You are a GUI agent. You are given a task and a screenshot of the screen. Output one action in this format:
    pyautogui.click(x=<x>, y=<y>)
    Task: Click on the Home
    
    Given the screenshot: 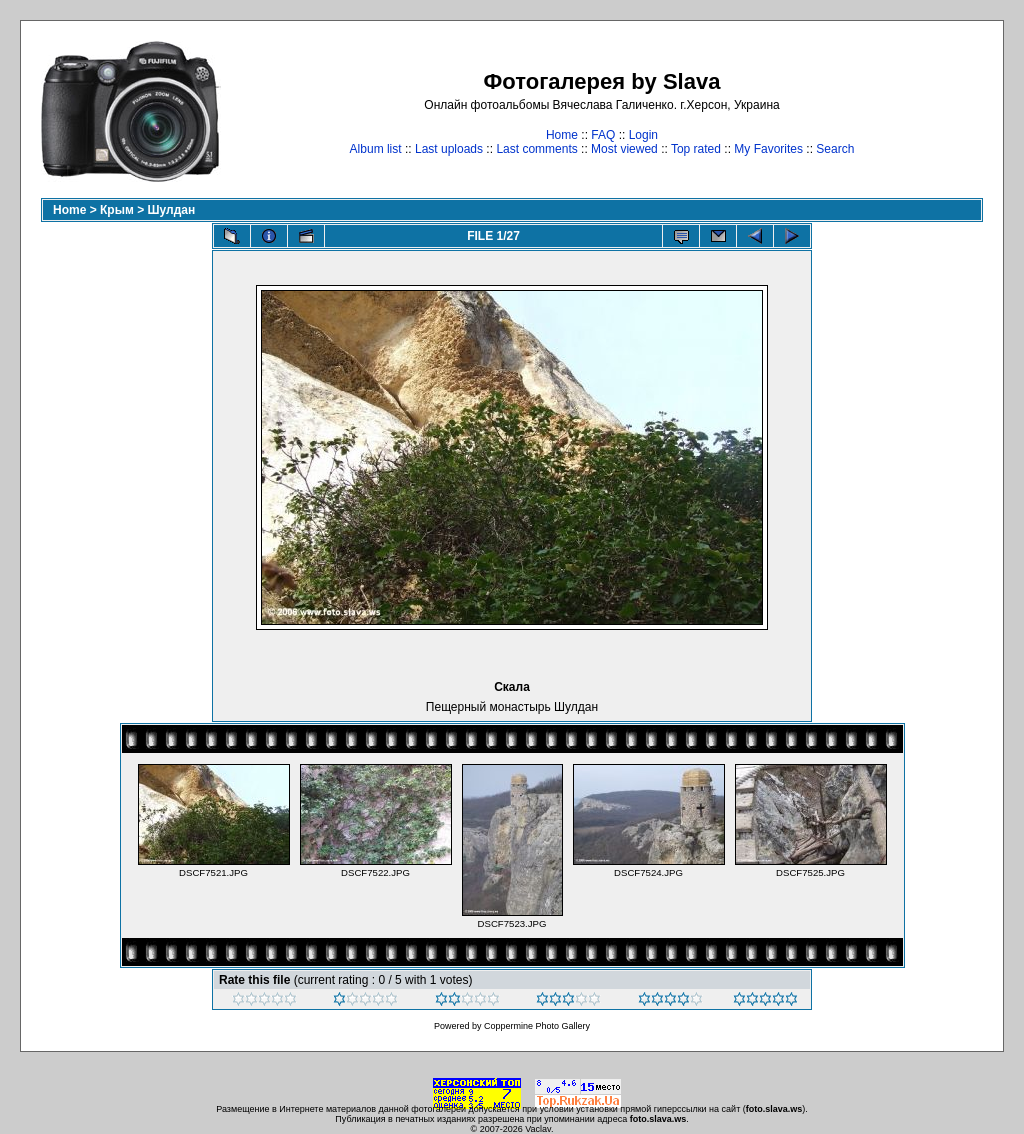 What is the action you would take?
    pyautogui.click(x=562, y=135)
    